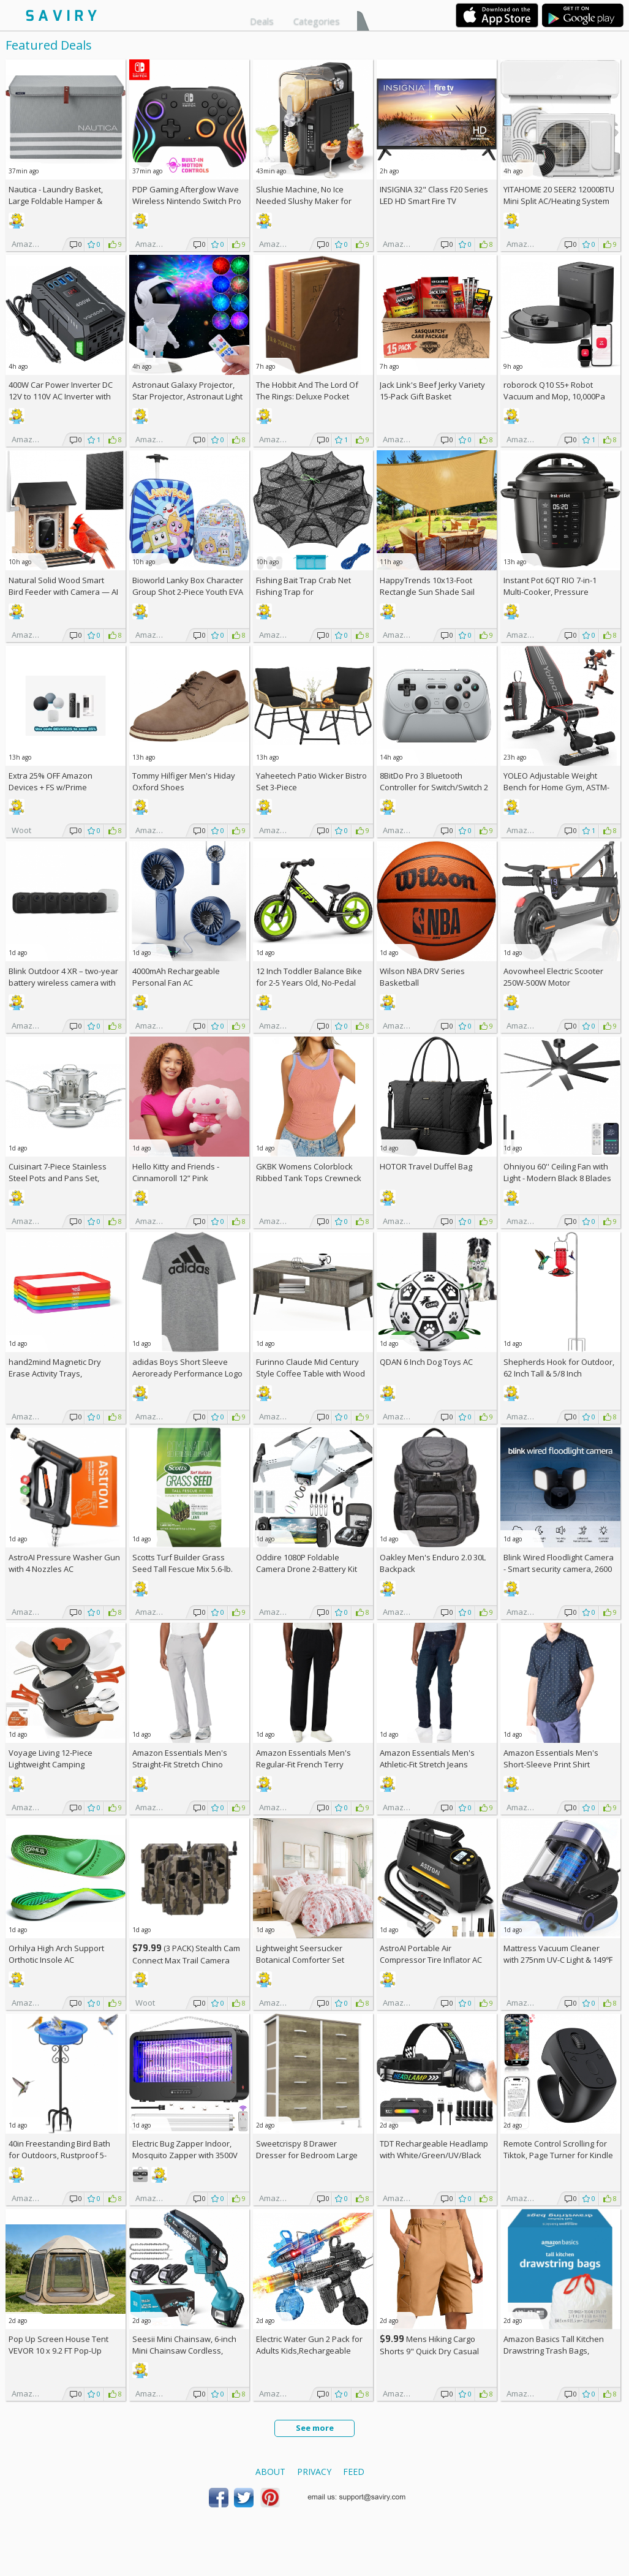  Describe the element at coordinates (56, 1954) in the screenshot. I see `Orhilya High Arch Support Orthotic Insole AC` at that location.